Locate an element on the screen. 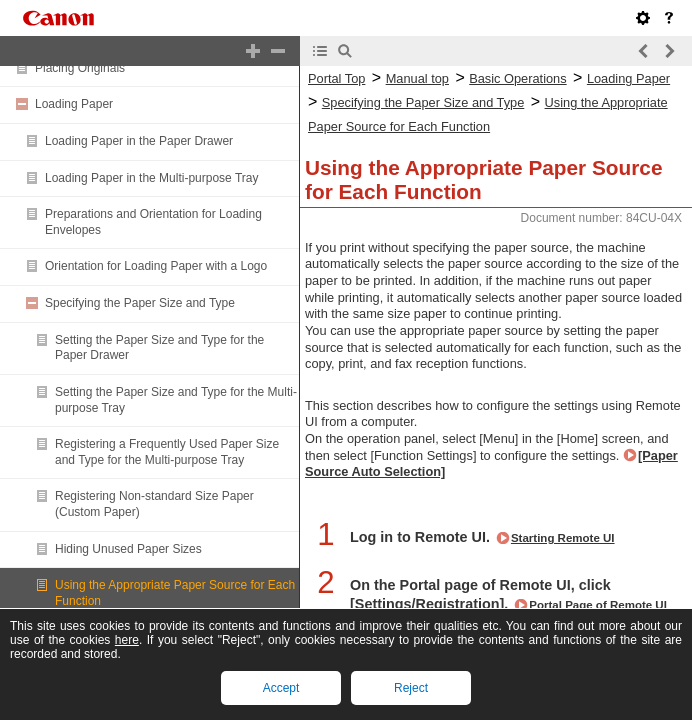 The width and height of the screenshot is (692, 720). Specifying the Paper Size and Type is located at coordinates (140, 303).